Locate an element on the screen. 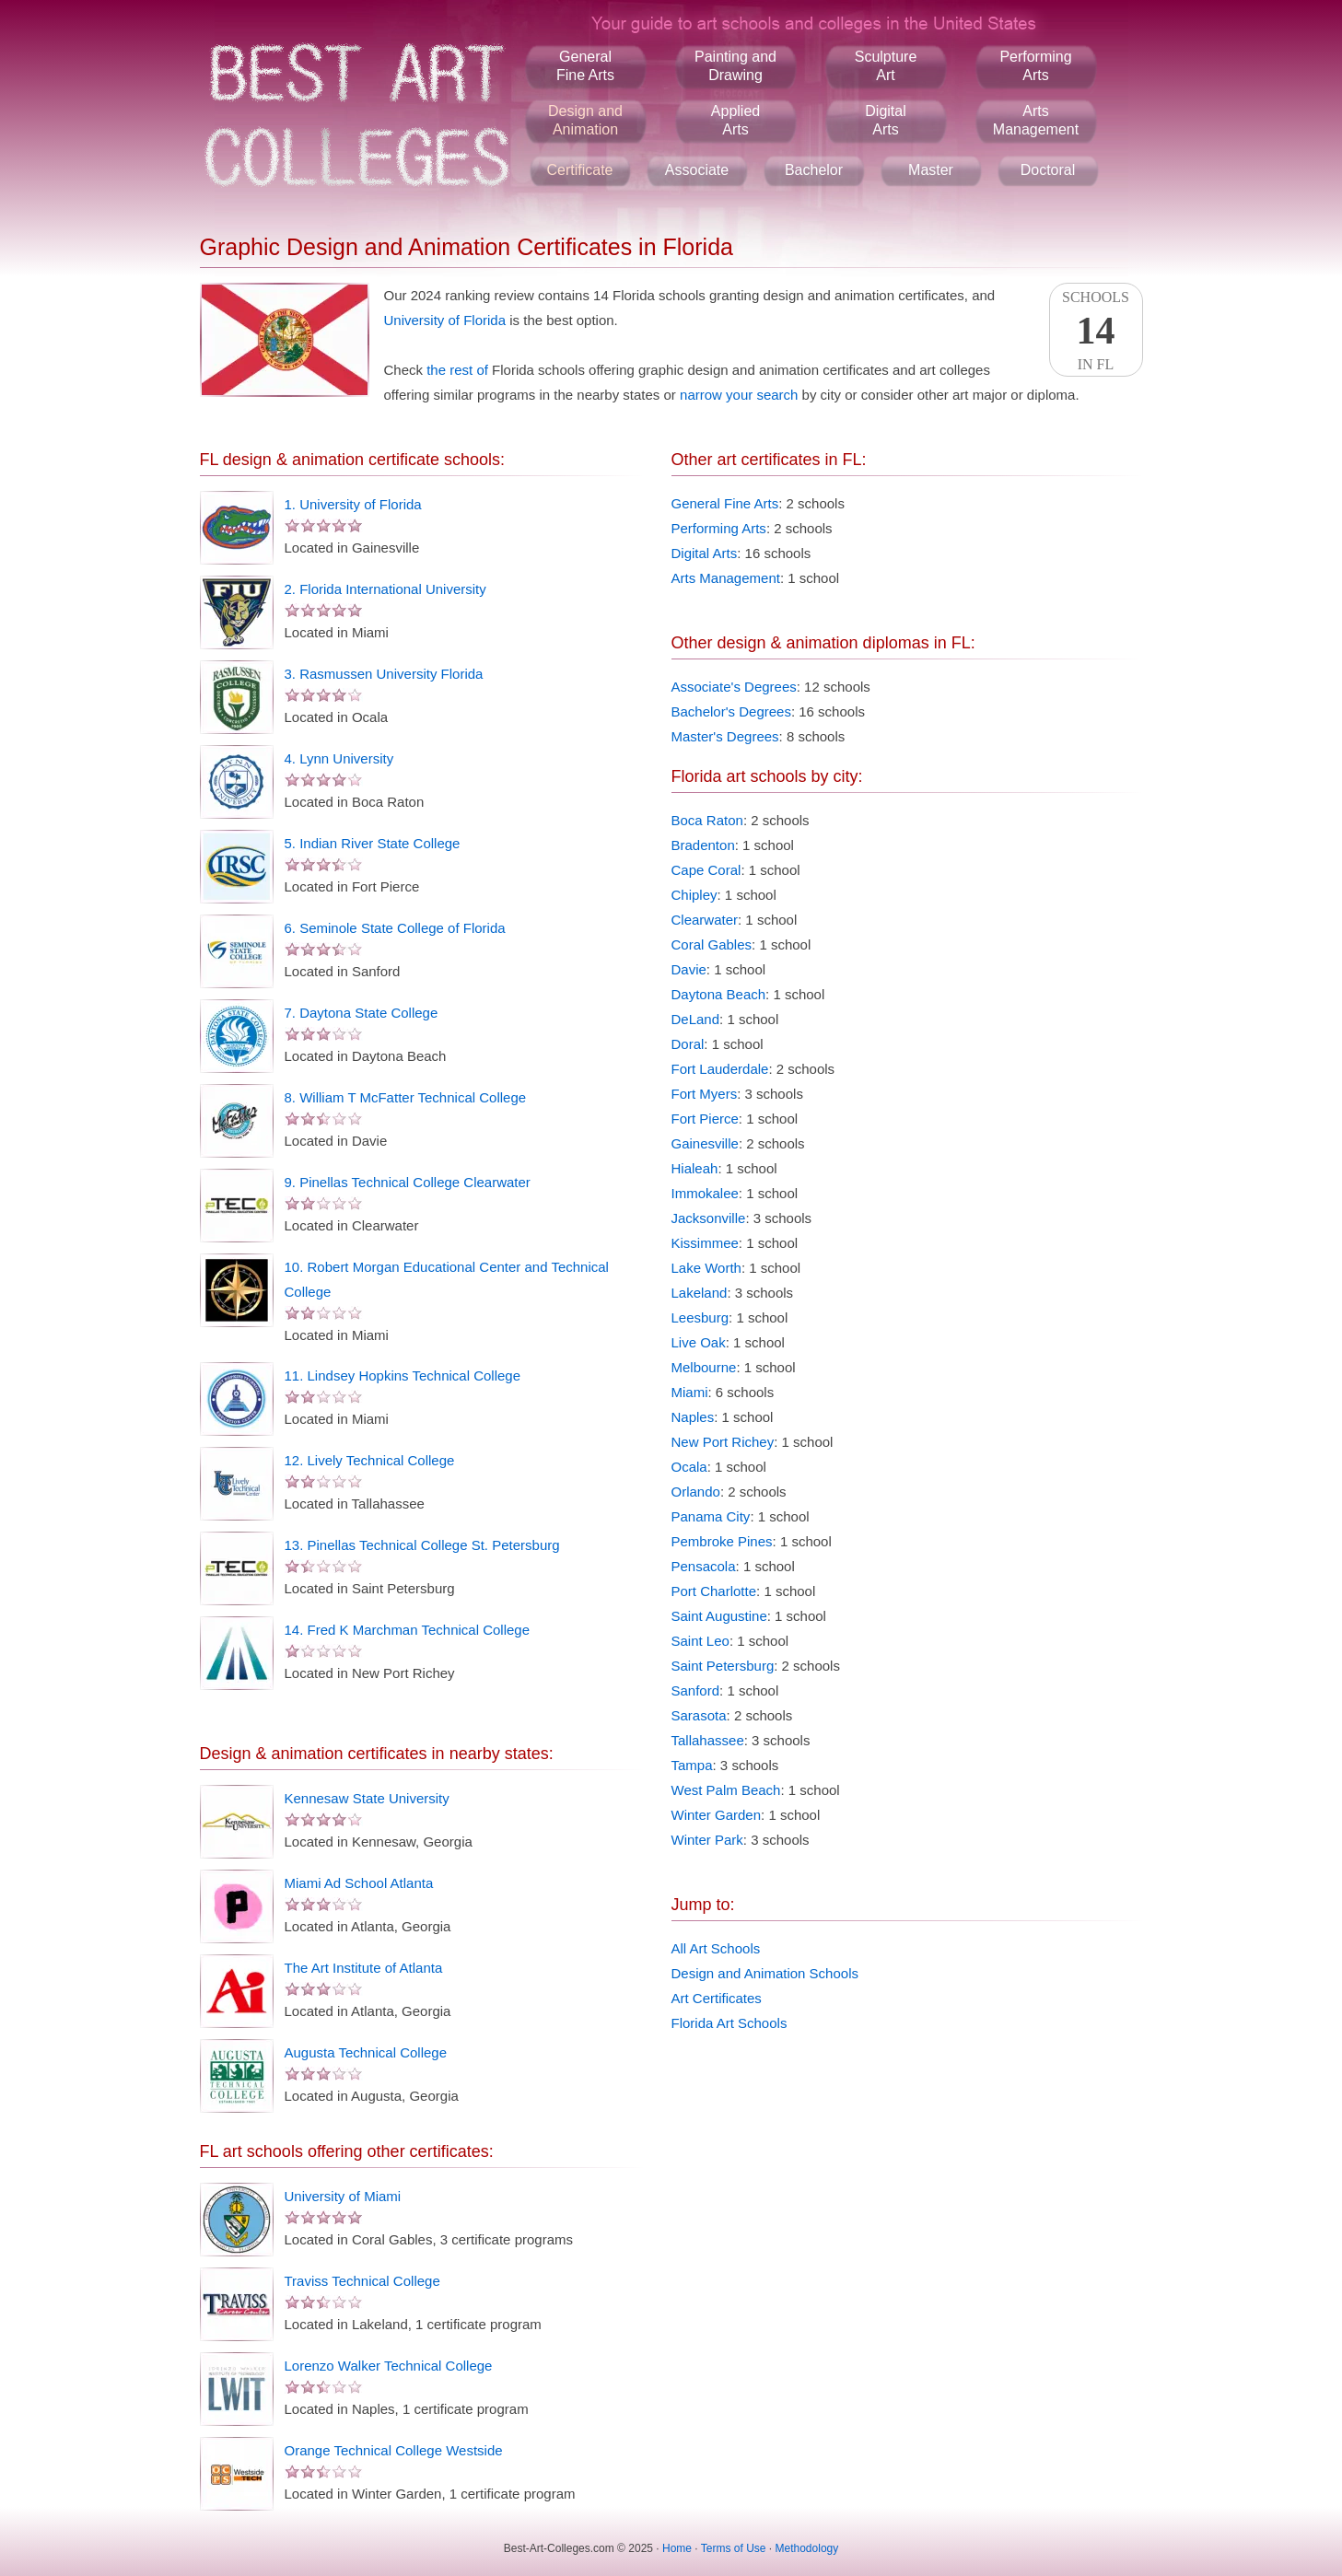  4. Lynn University is located at coordinates (339, 758).